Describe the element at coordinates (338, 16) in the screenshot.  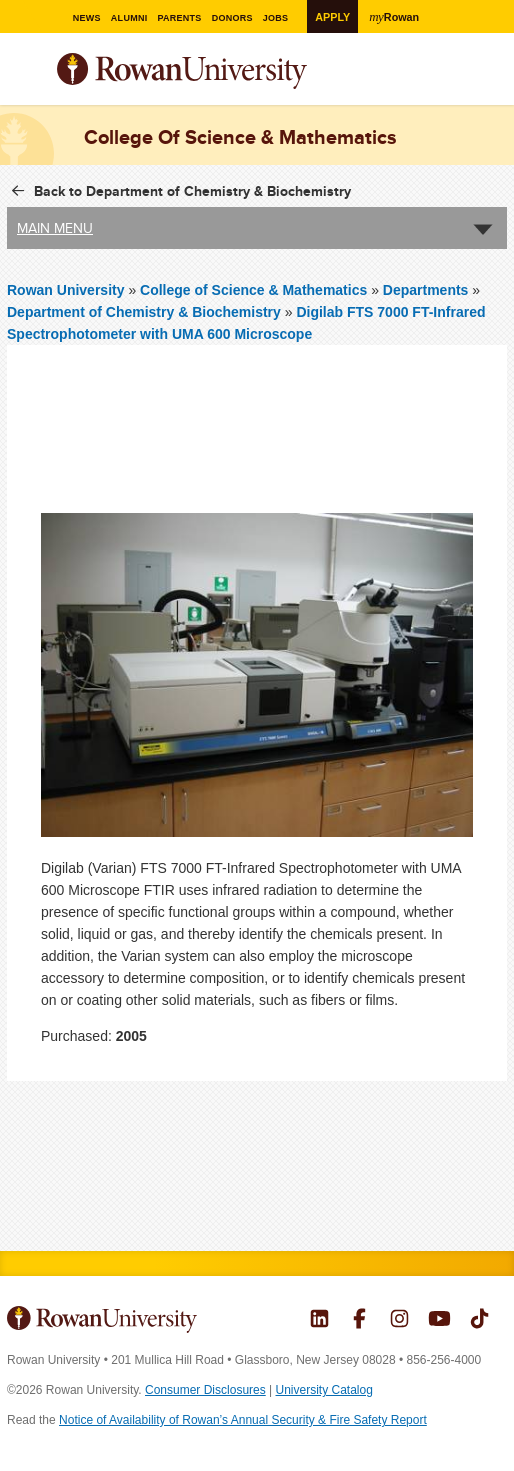
I see `Apply` at that location.